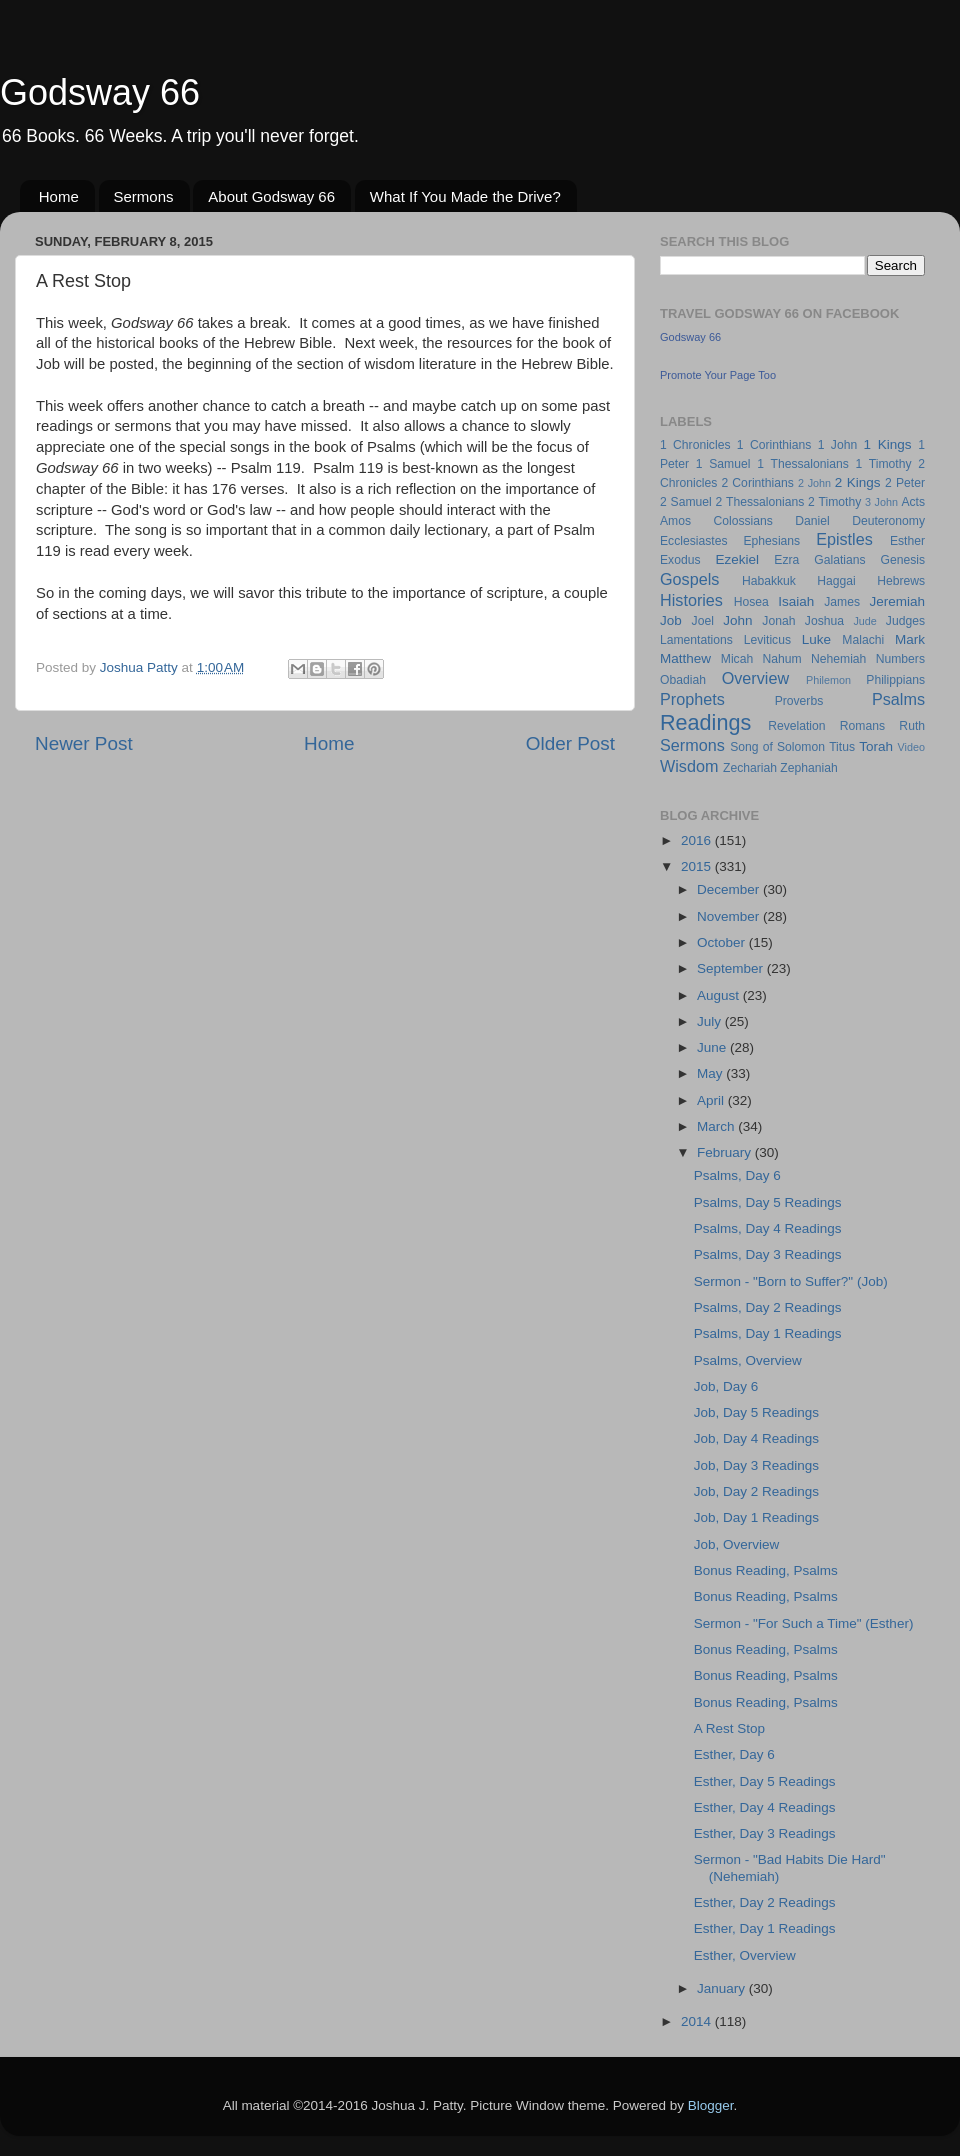  I want to click on Leviticus, so click(767, 640).